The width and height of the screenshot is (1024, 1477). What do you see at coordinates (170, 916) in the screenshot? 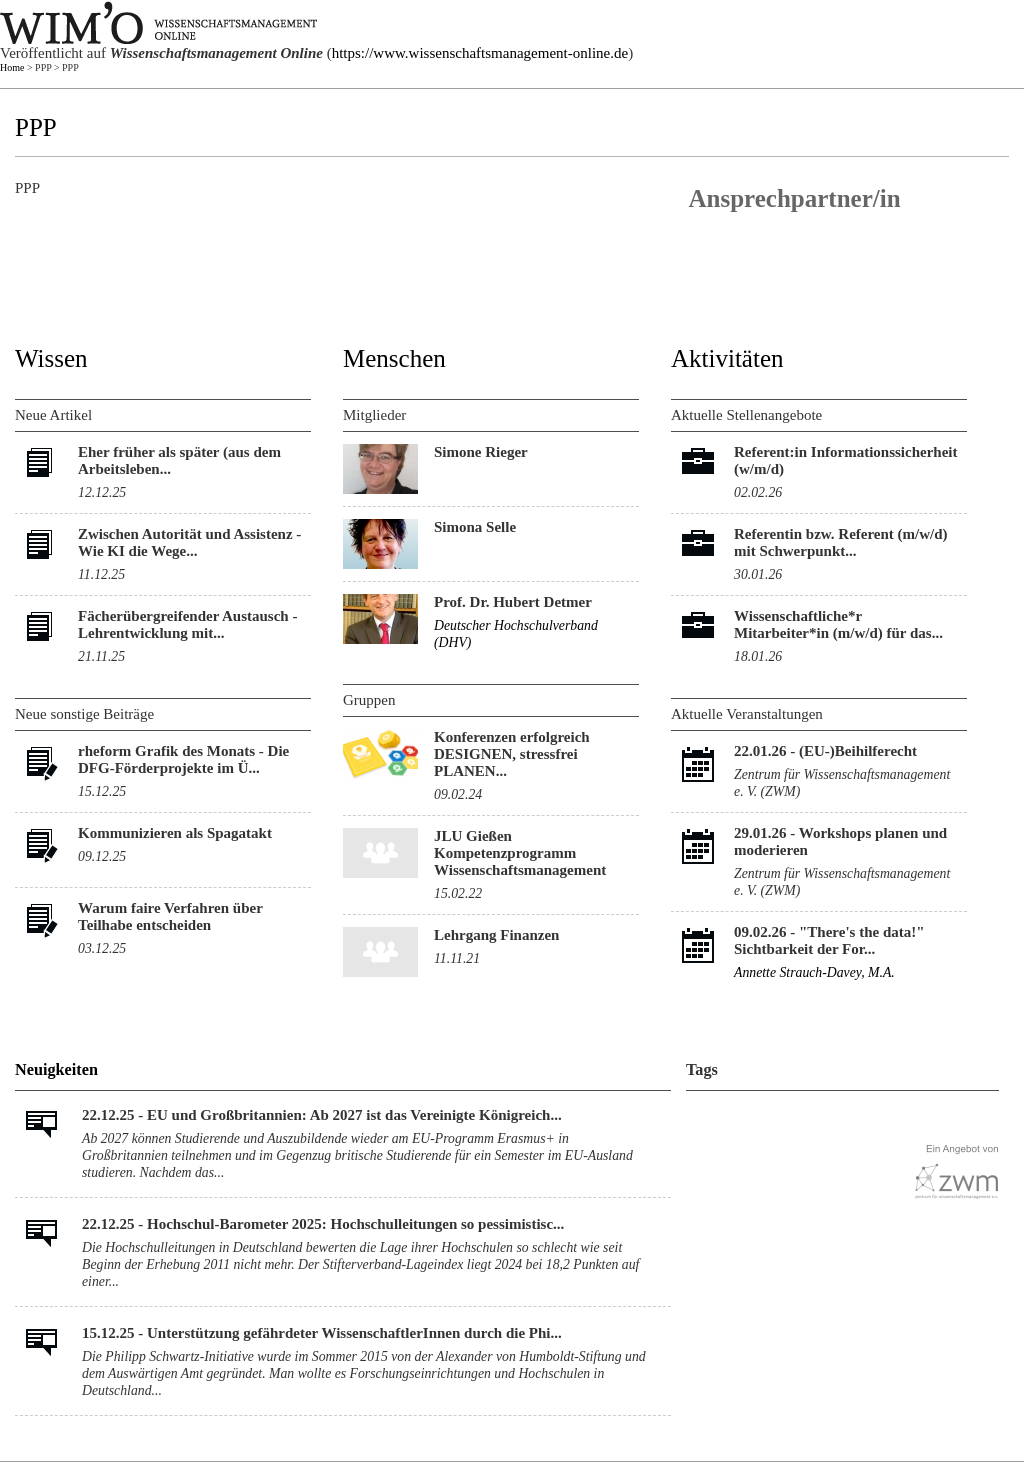
I see `Warum faire Verfahren über Teilhabe entscheiden` at bounding box center [170, 916].